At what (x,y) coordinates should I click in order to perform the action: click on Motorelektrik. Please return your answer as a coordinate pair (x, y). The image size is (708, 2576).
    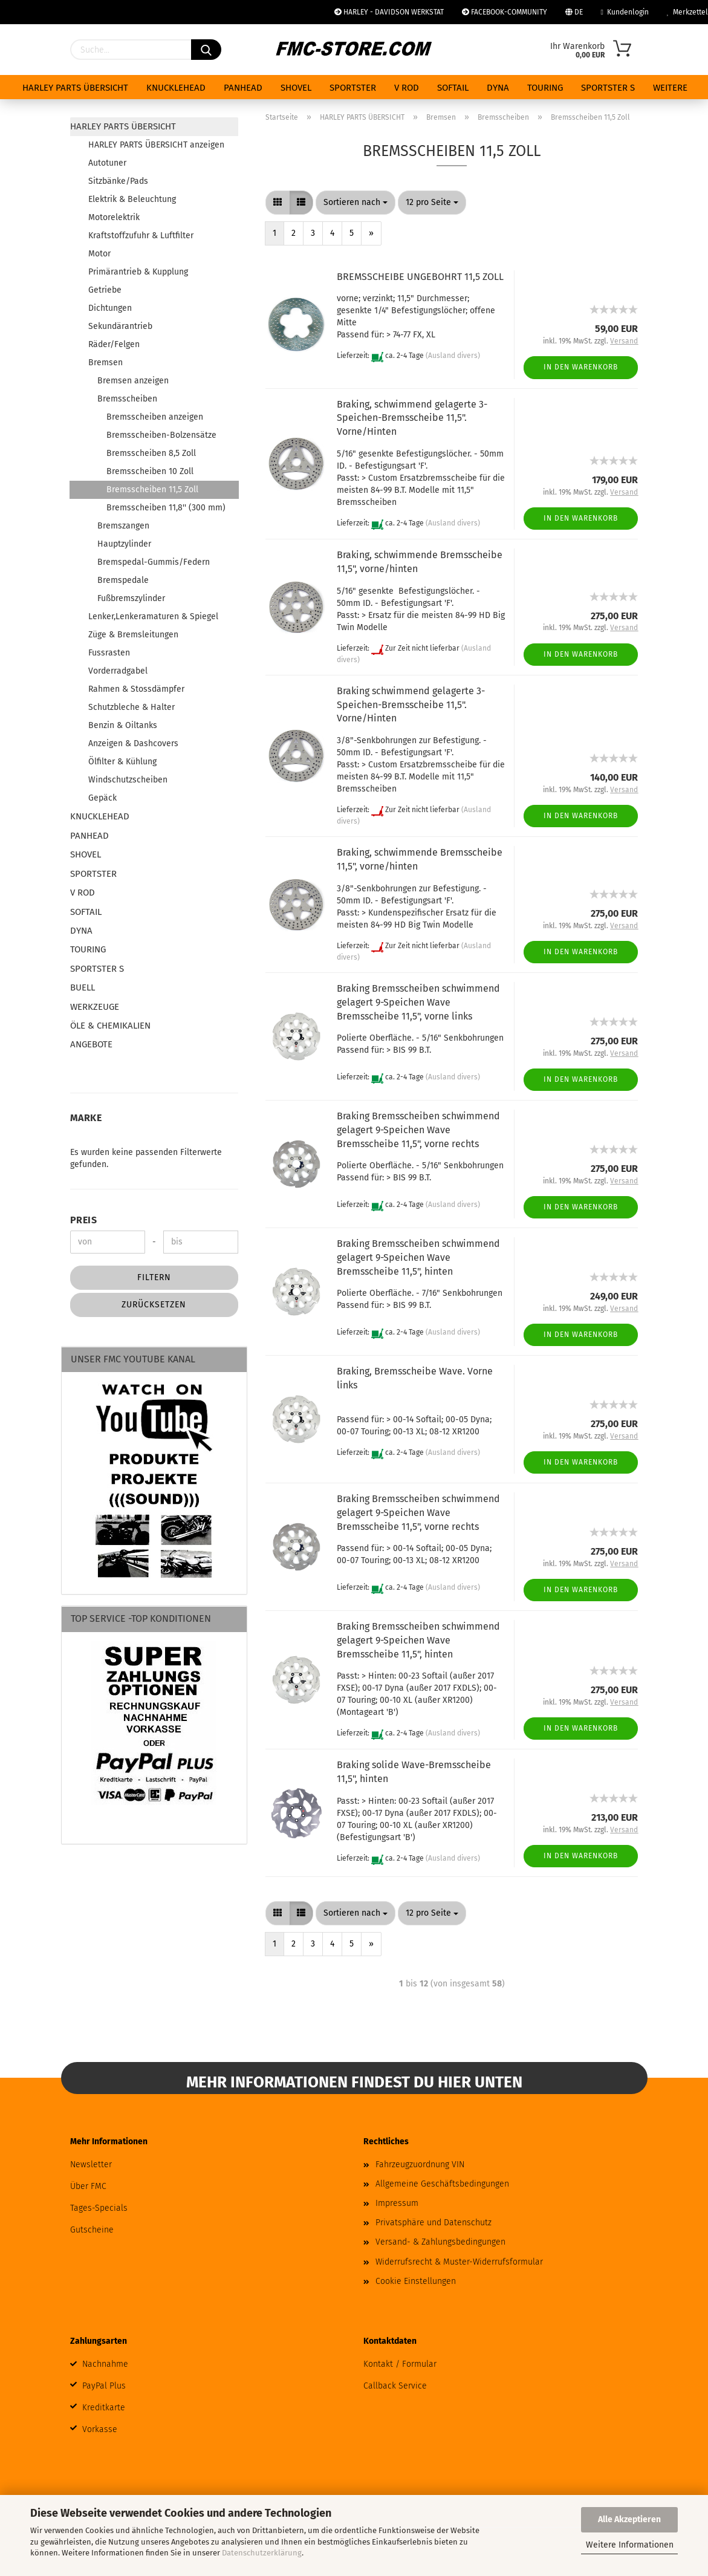
    Looking at the image, I should click on (114, 217).